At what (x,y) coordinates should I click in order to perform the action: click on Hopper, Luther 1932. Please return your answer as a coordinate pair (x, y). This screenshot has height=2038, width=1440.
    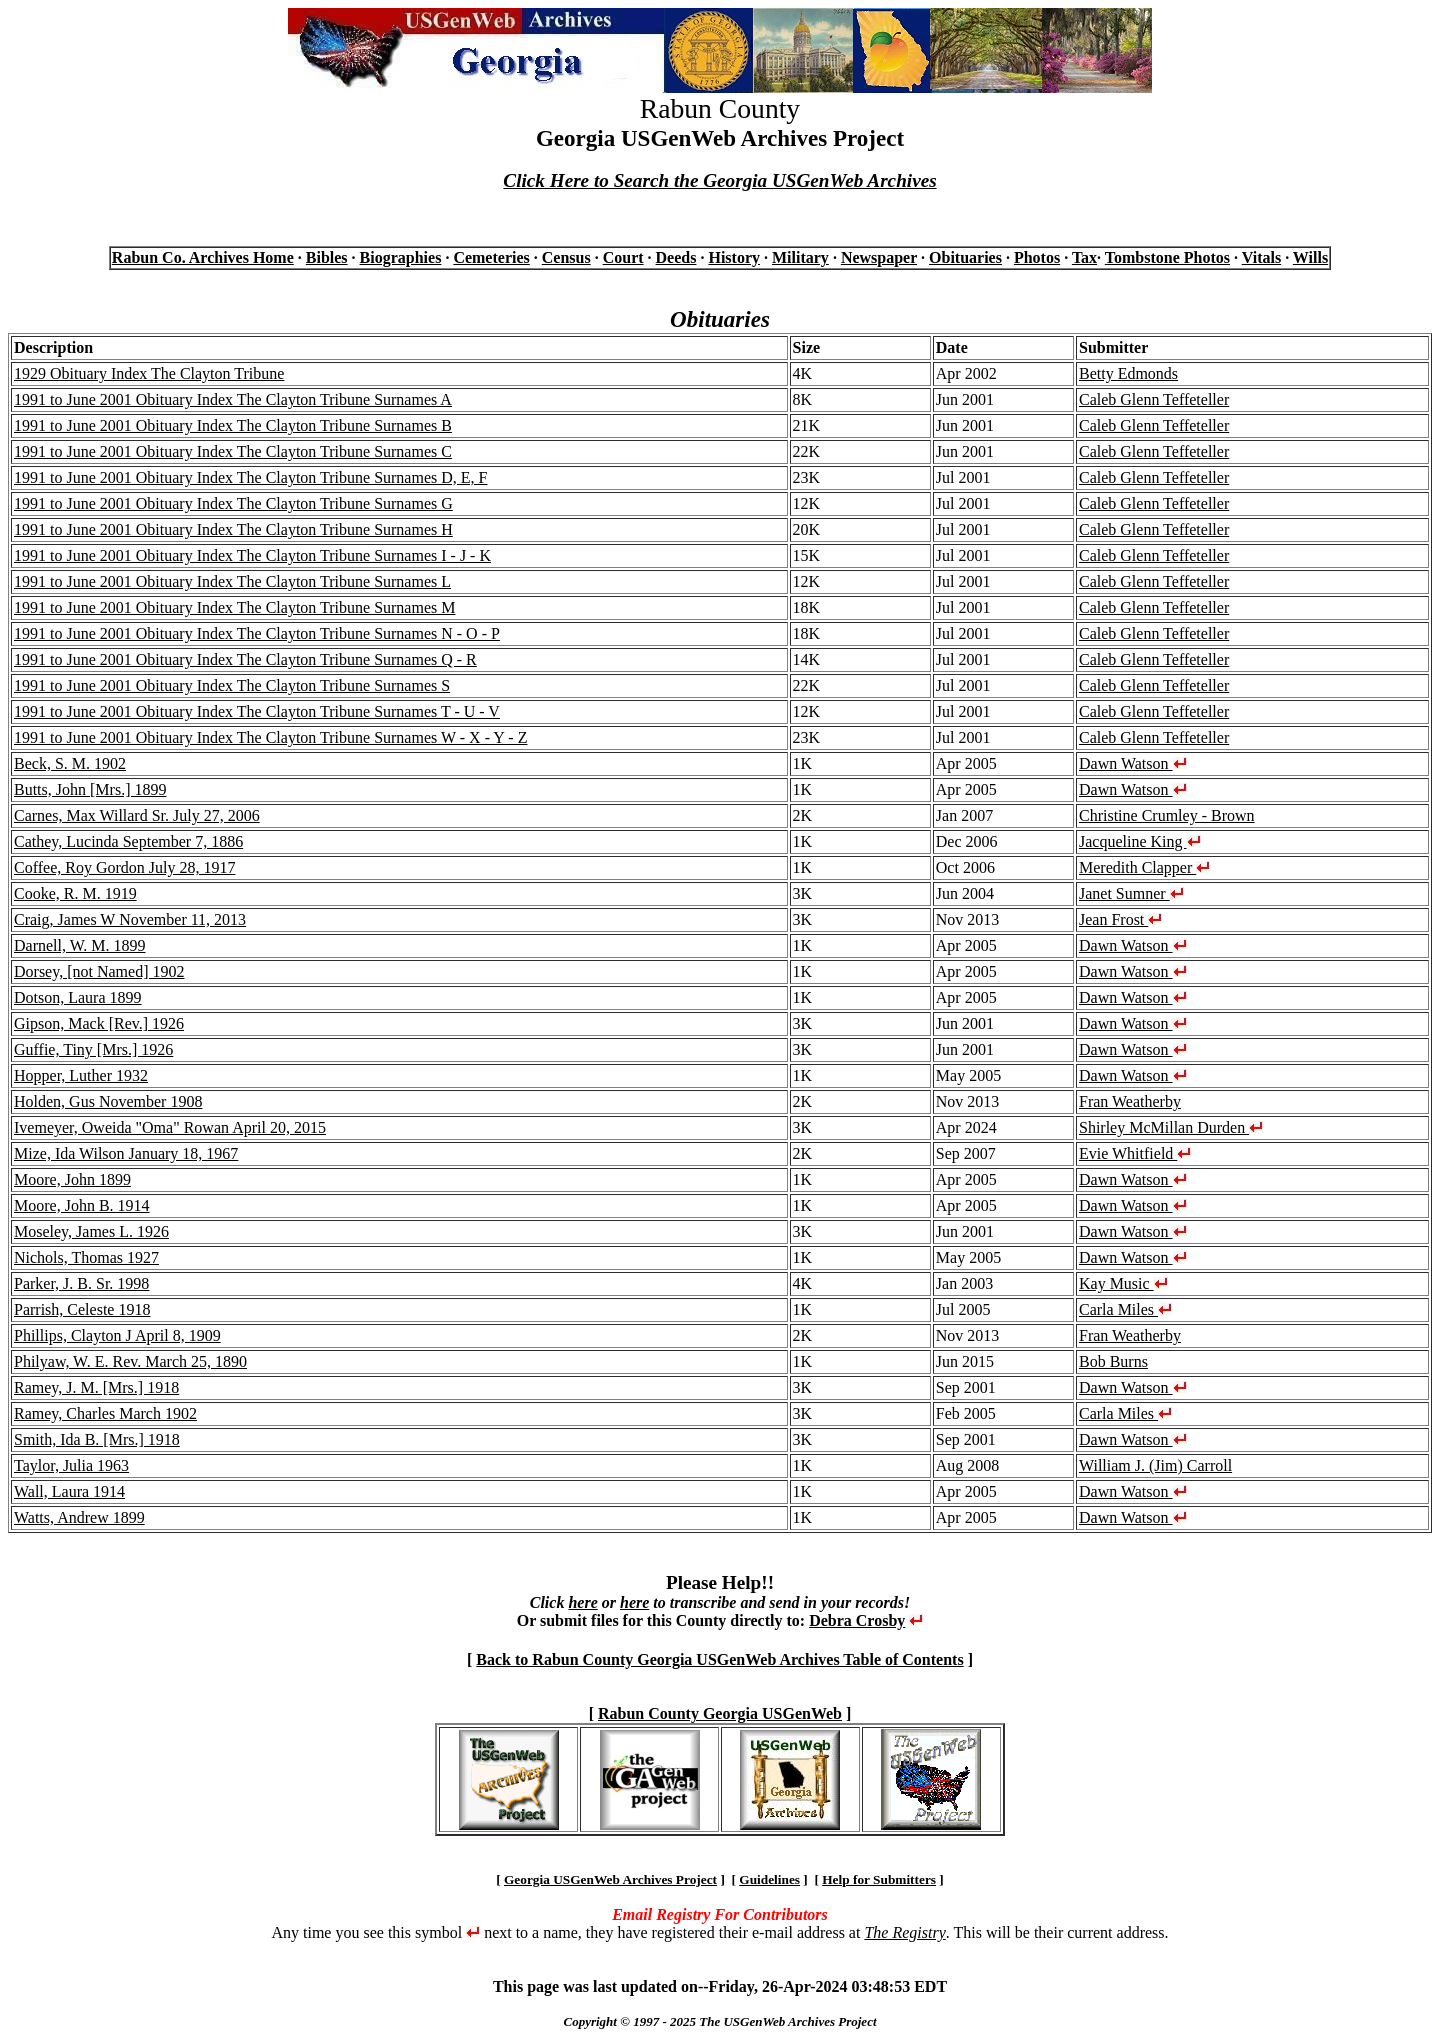
    Looking at the image, I should click on (81, 1075).